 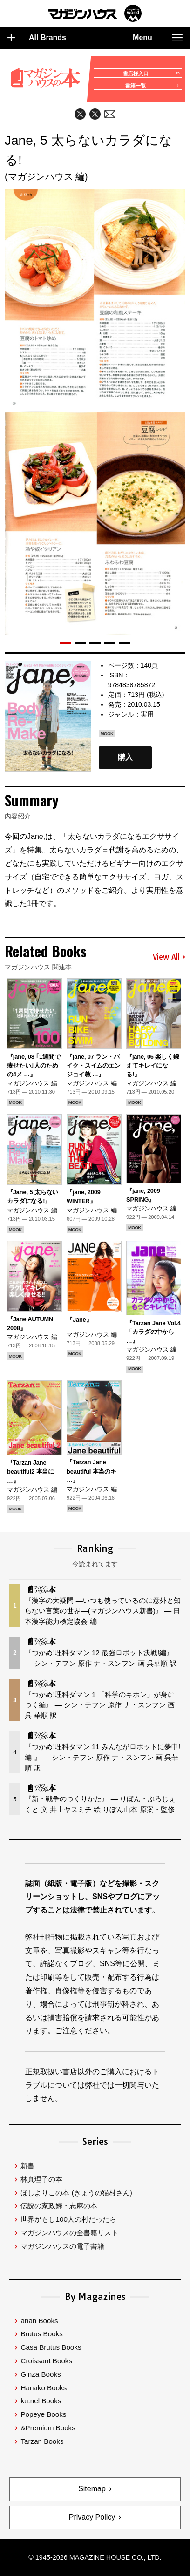 I want to click on ほしよりこの本, so click(x=76, y=2193).